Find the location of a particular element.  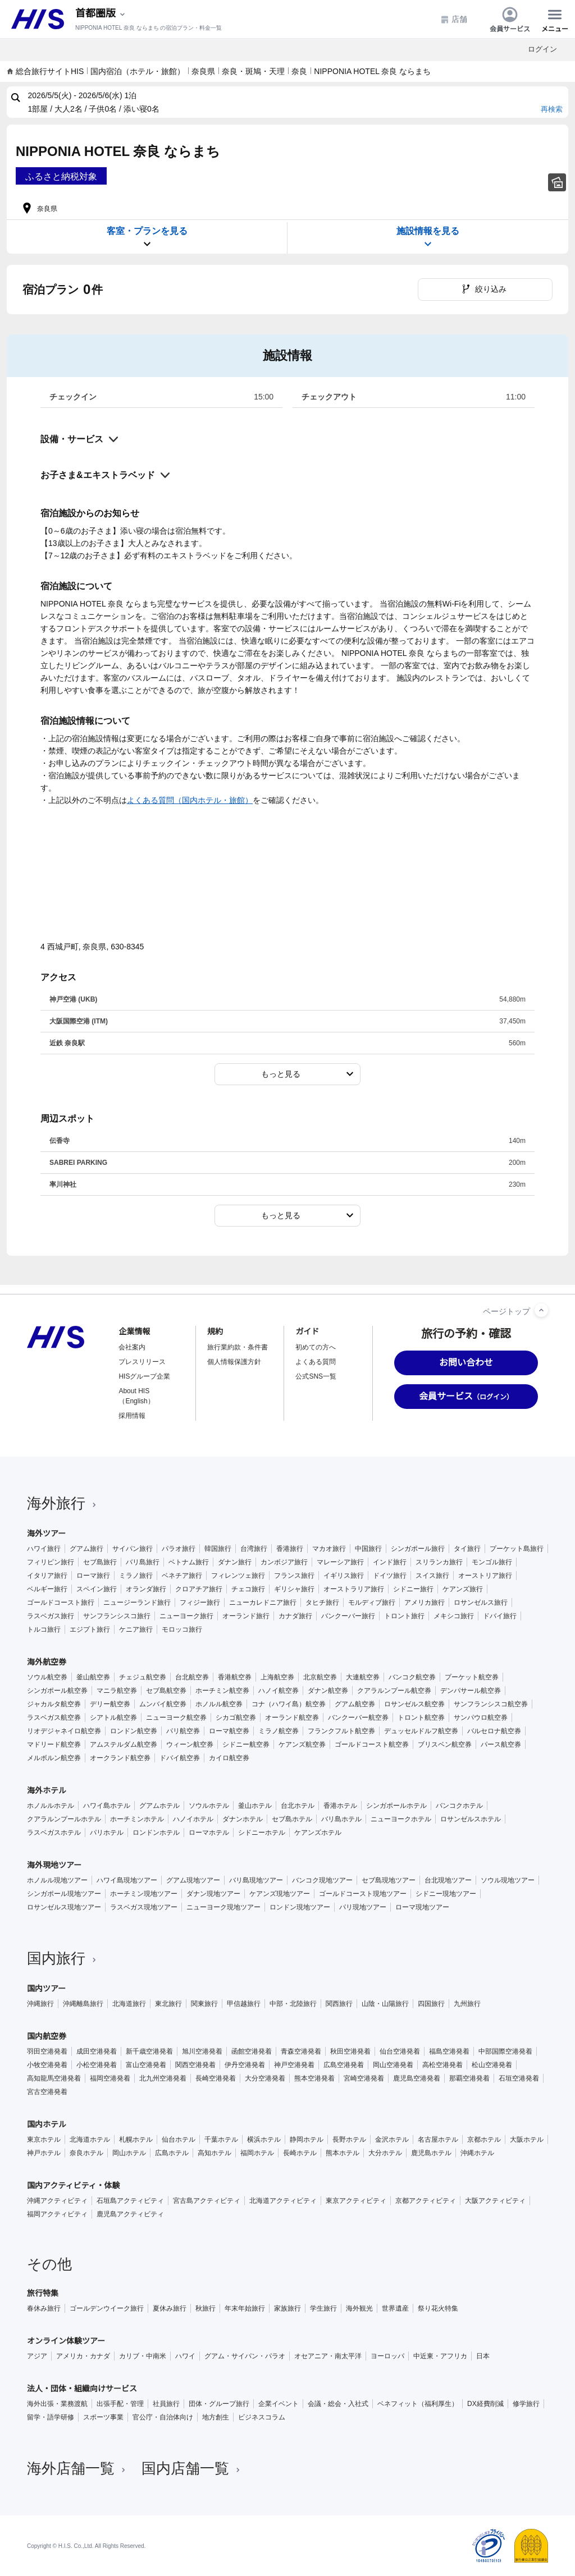

石垣島アクティビティ is located at coordinates (130, 2201).